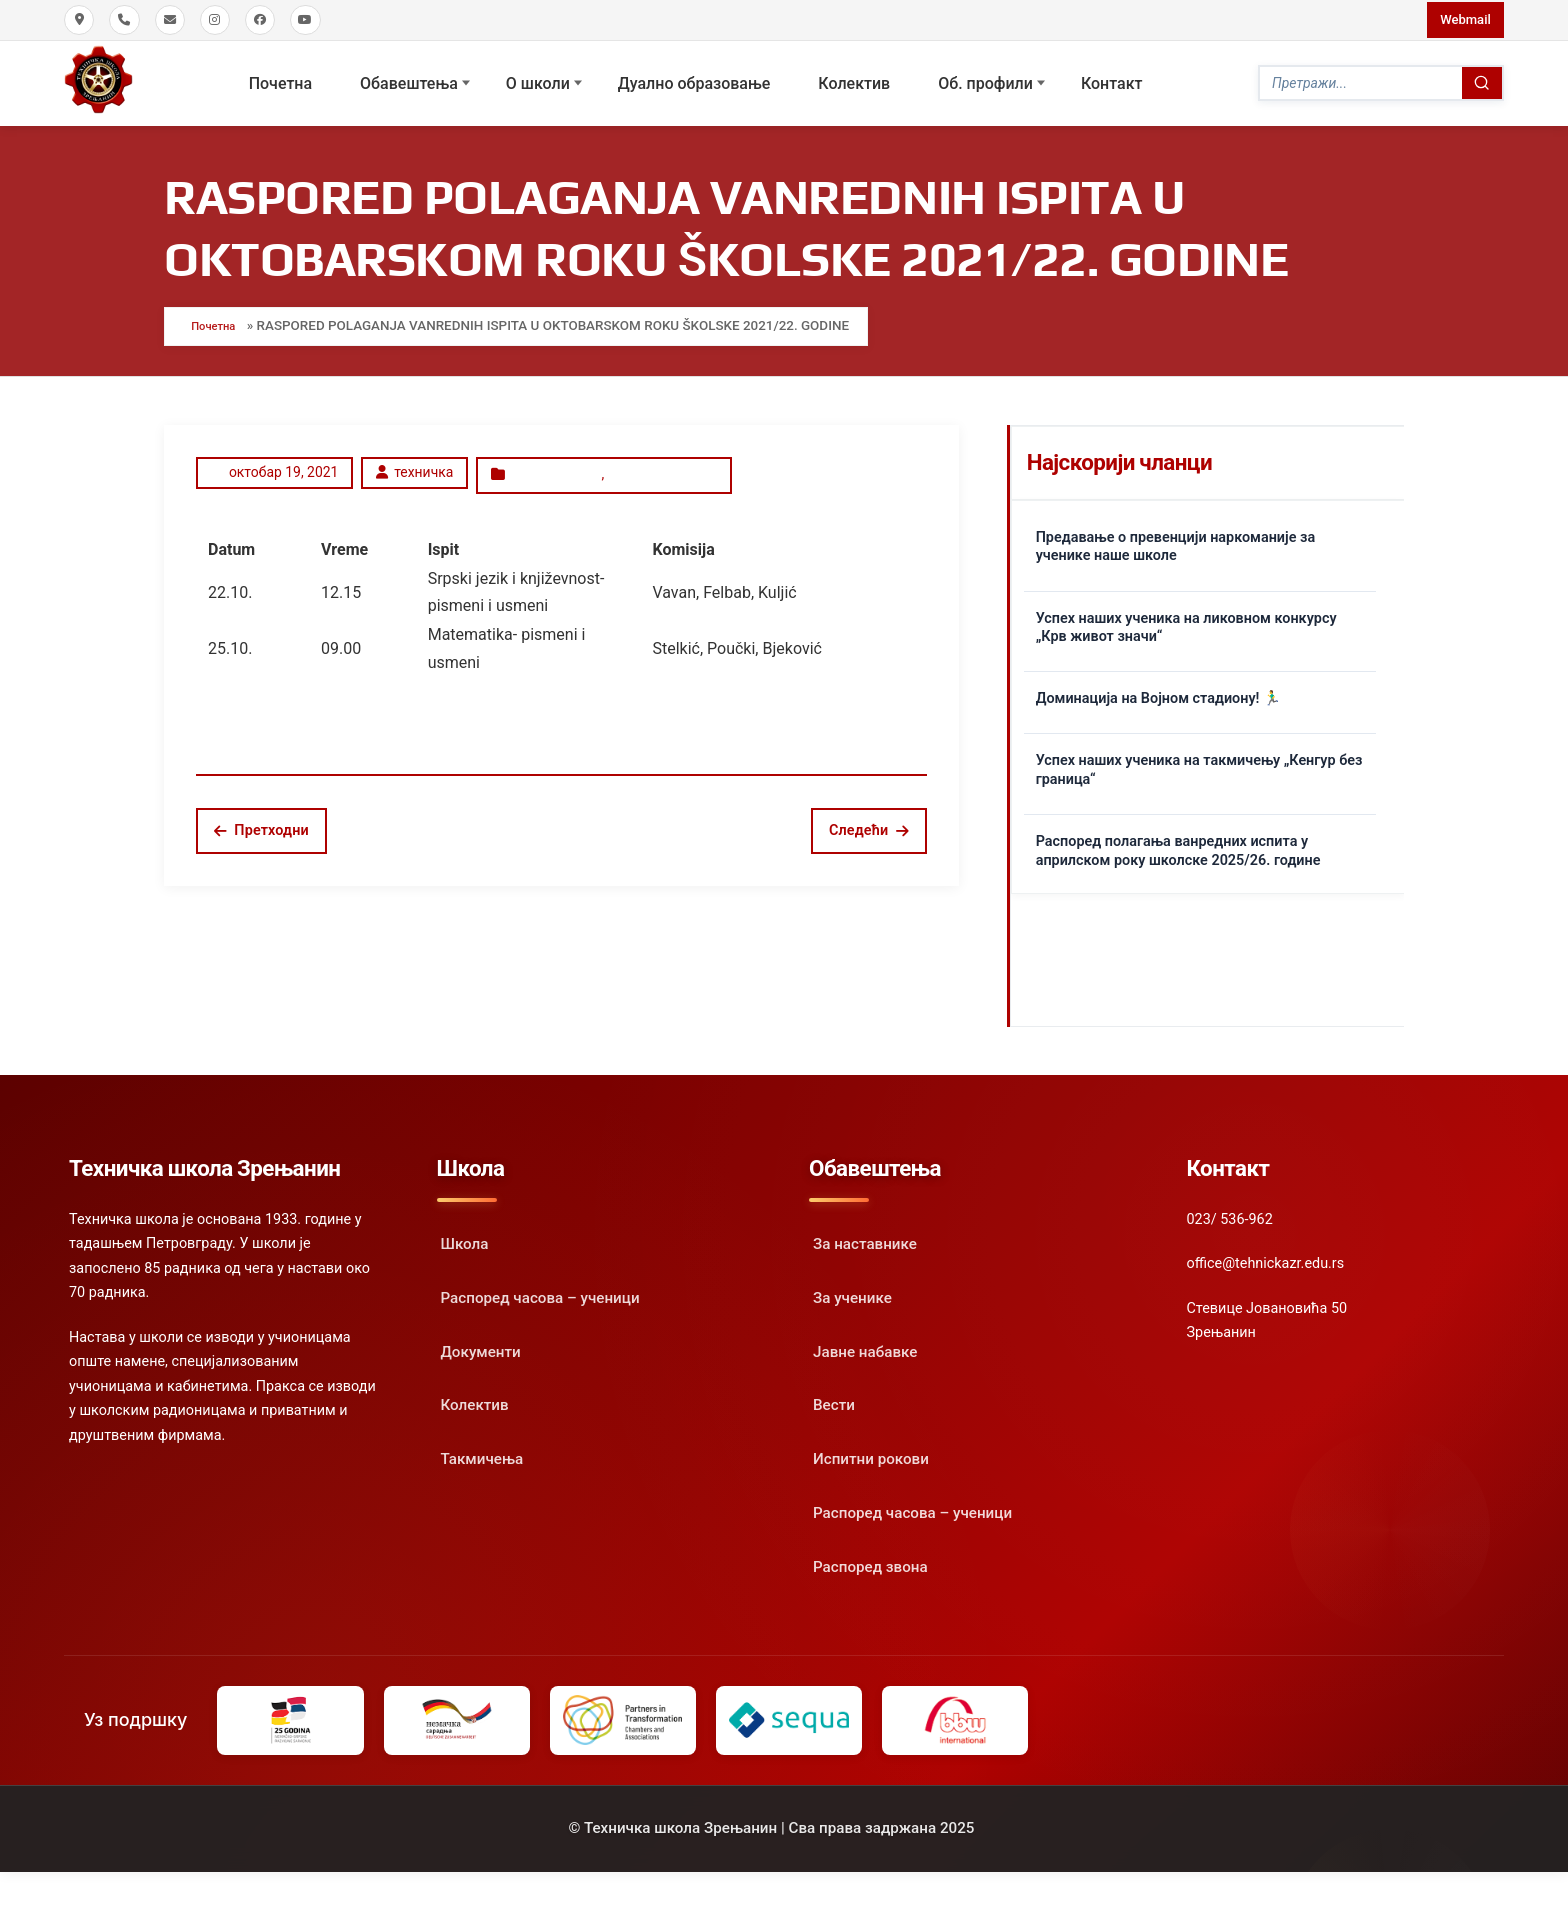 This screenshot has height=1908, width=1568. I want to click on Webmail, so click(1461, 19).